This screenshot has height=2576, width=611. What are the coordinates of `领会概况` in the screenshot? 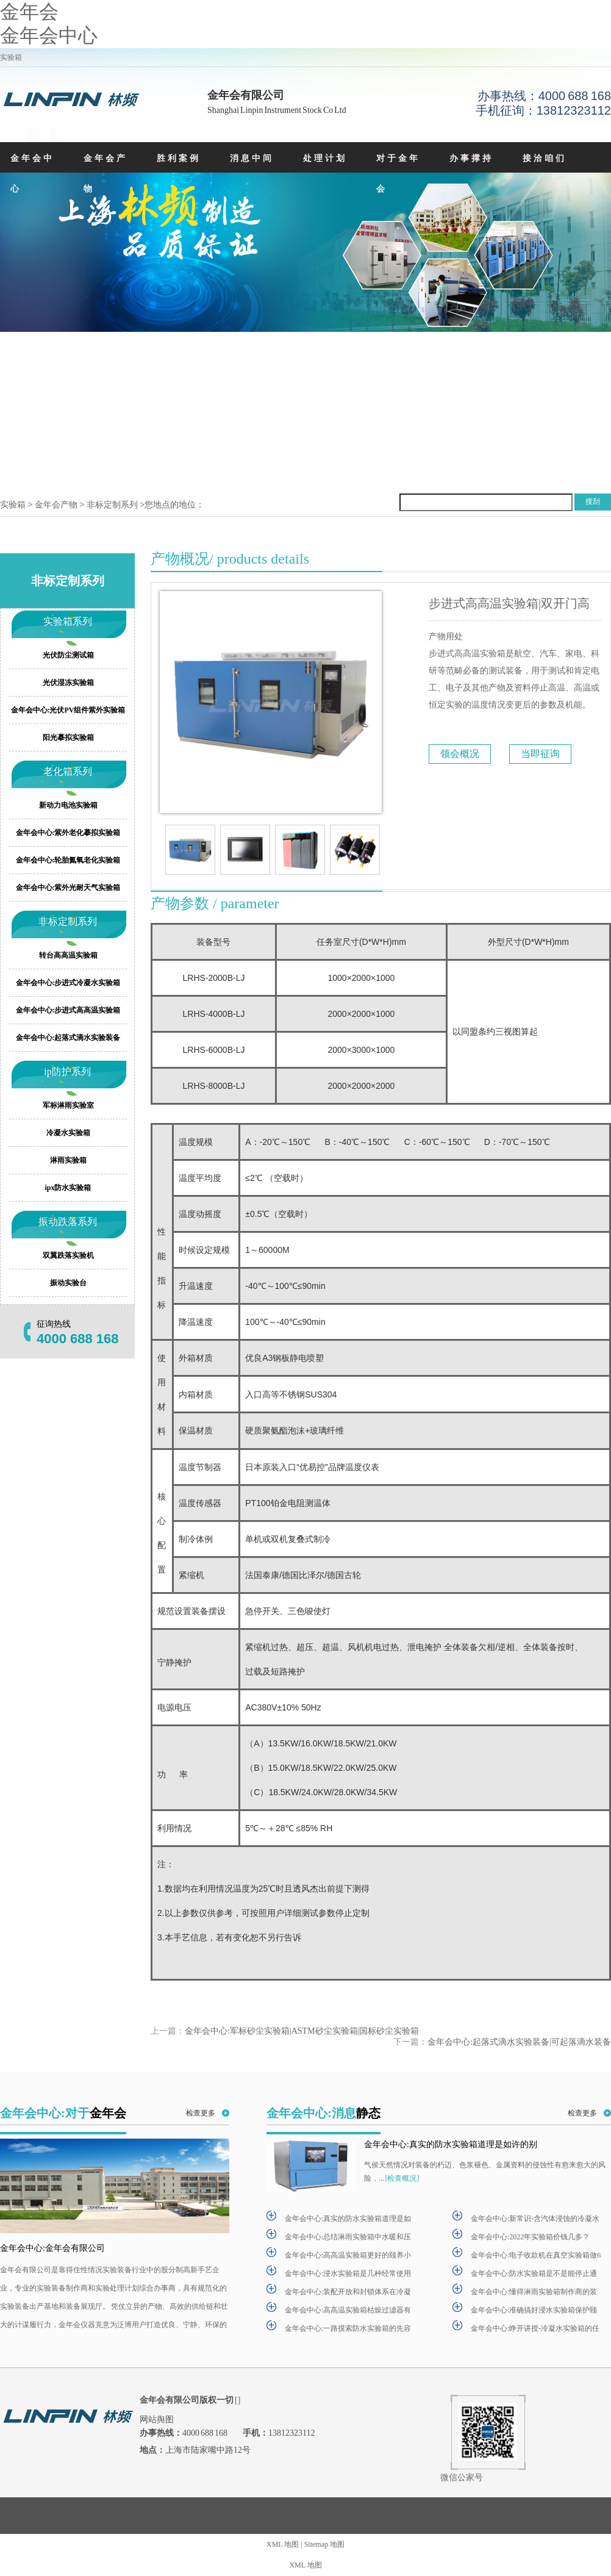 It's located at (459, 753).